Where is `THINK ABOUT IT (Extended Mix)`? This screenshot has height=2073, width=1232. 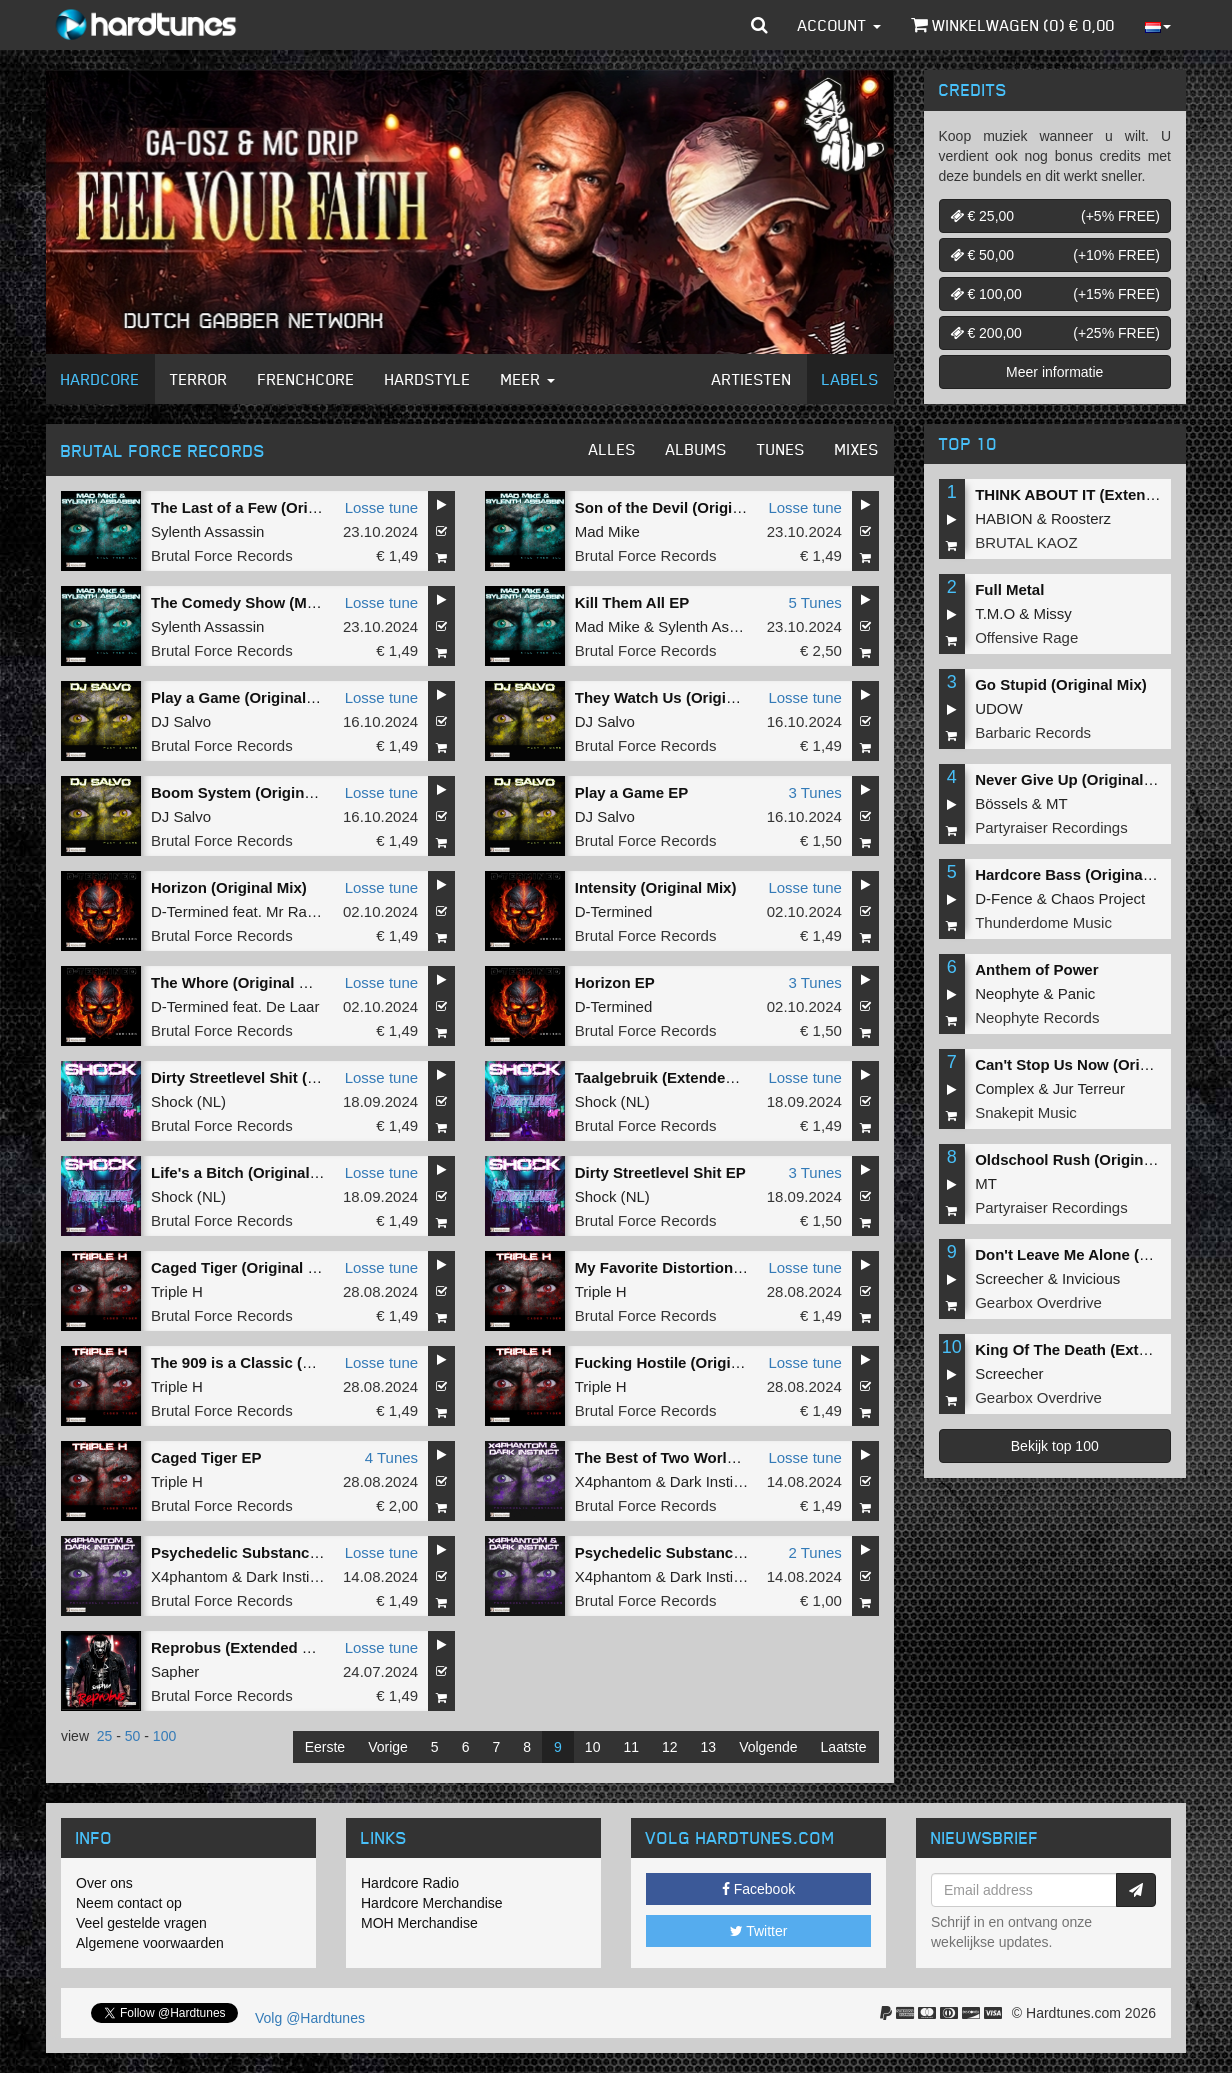 THINK ABOUT IT (Extended Mix) is located at coordinates (1090, 494).